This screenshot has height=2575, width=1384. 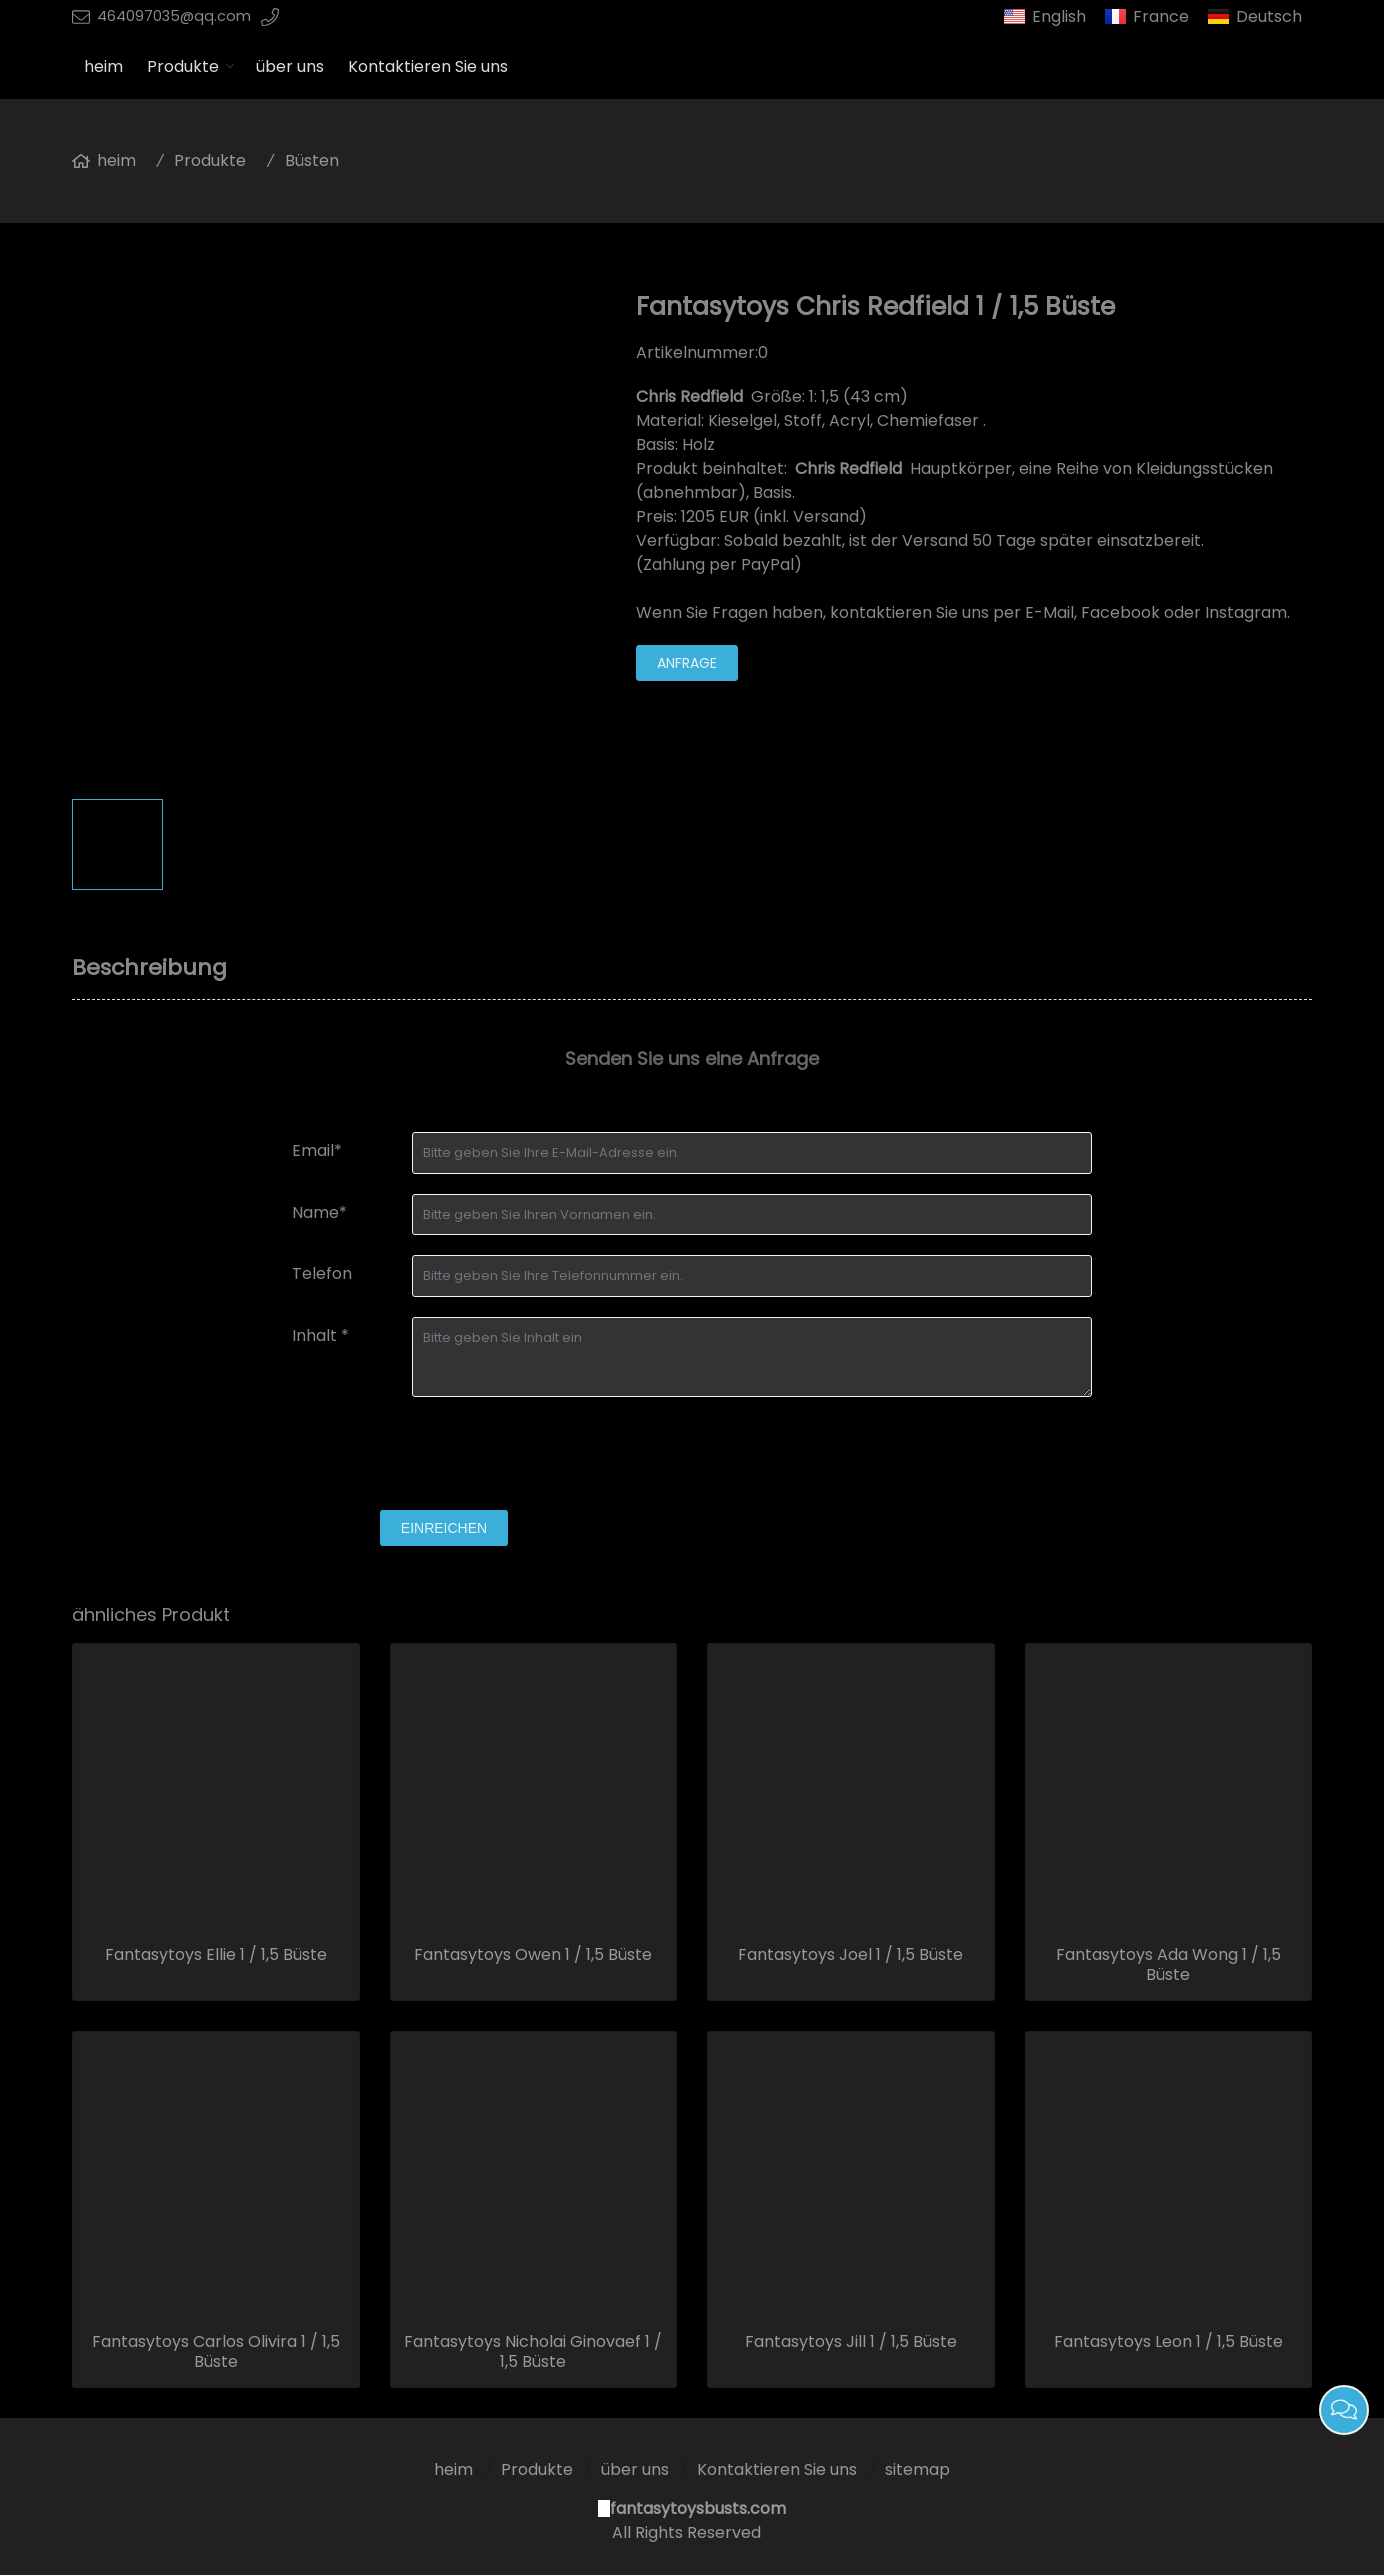 What do you see at coordinates (917, 2469) in the screenshot?
I see `sitemap` at bounding box center [917, 2469].